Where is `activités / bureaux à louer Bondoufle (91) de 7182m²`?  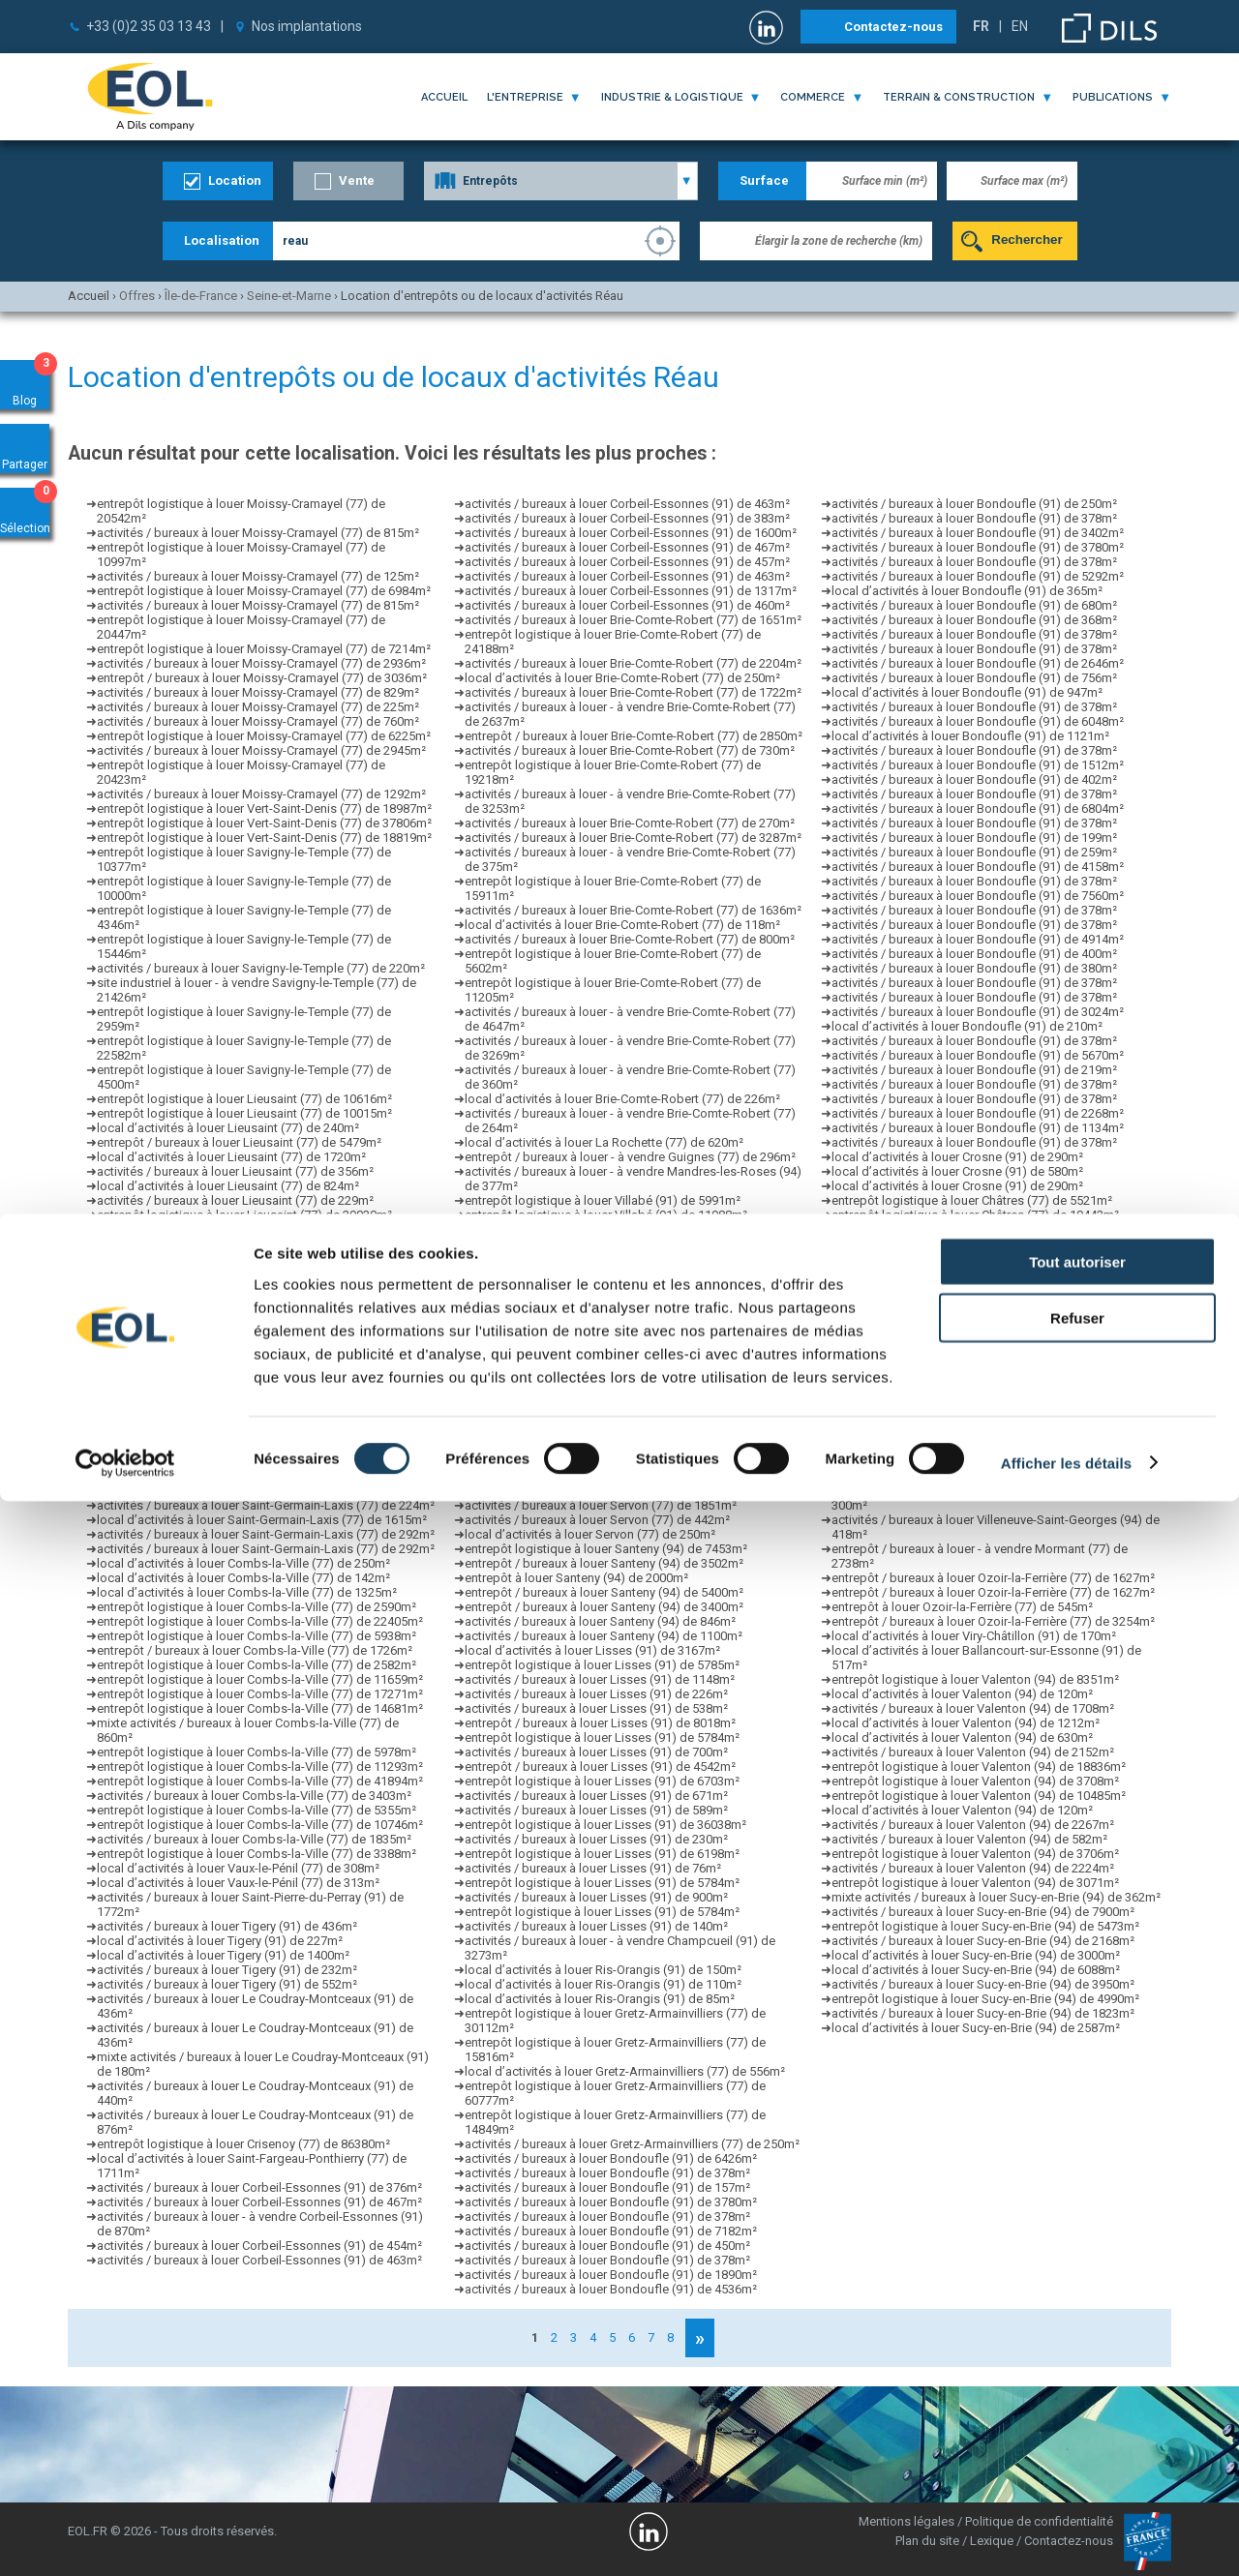
activités / bureaux à louer Bondoufle (91) de 7182m² is located at coordinates (611, 2231).